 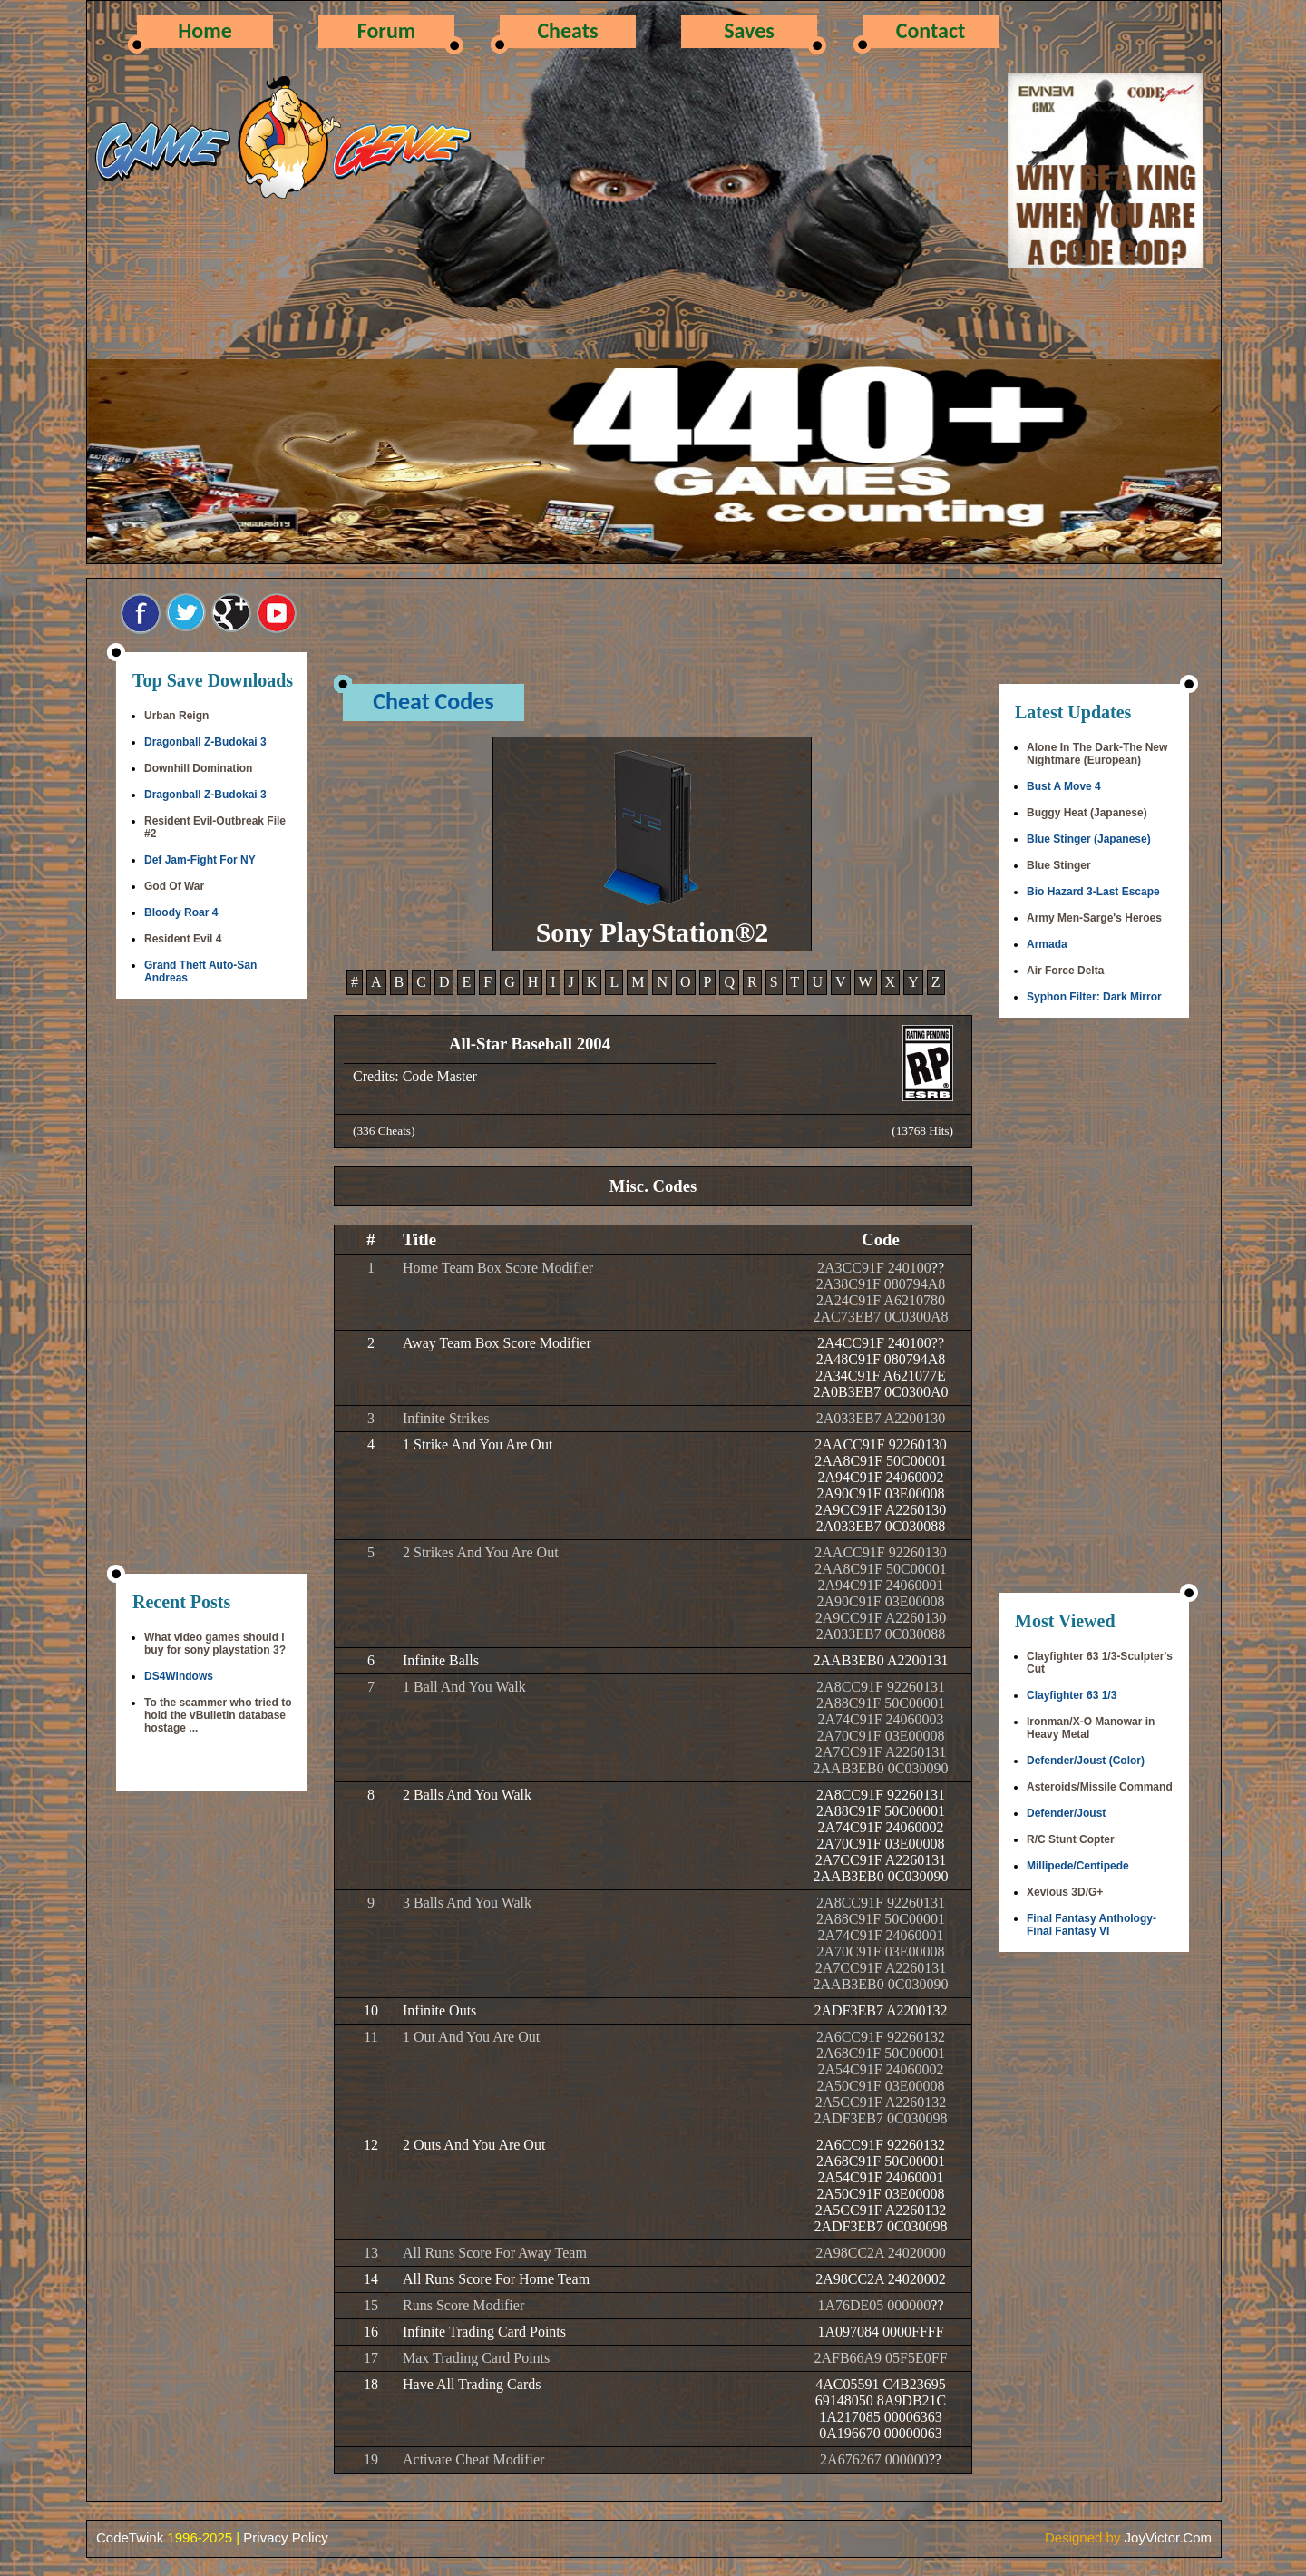 I want to click on Armada, so click(x=1047, y=944).